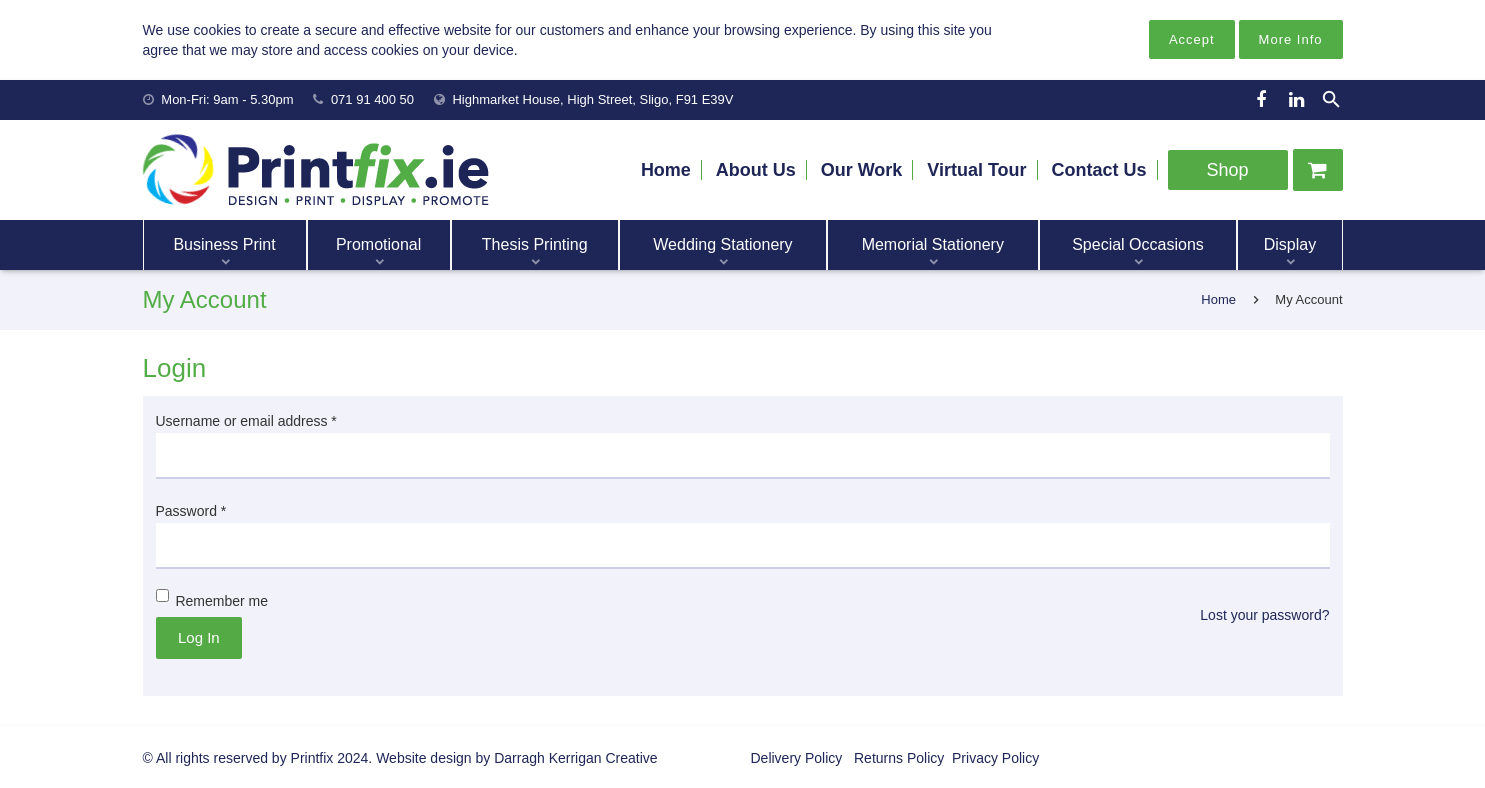 This screenshot has width=1485, height=788. Describe the element at coordinates (1330, 99) in the screenshot. I see `[Search]` at that location.